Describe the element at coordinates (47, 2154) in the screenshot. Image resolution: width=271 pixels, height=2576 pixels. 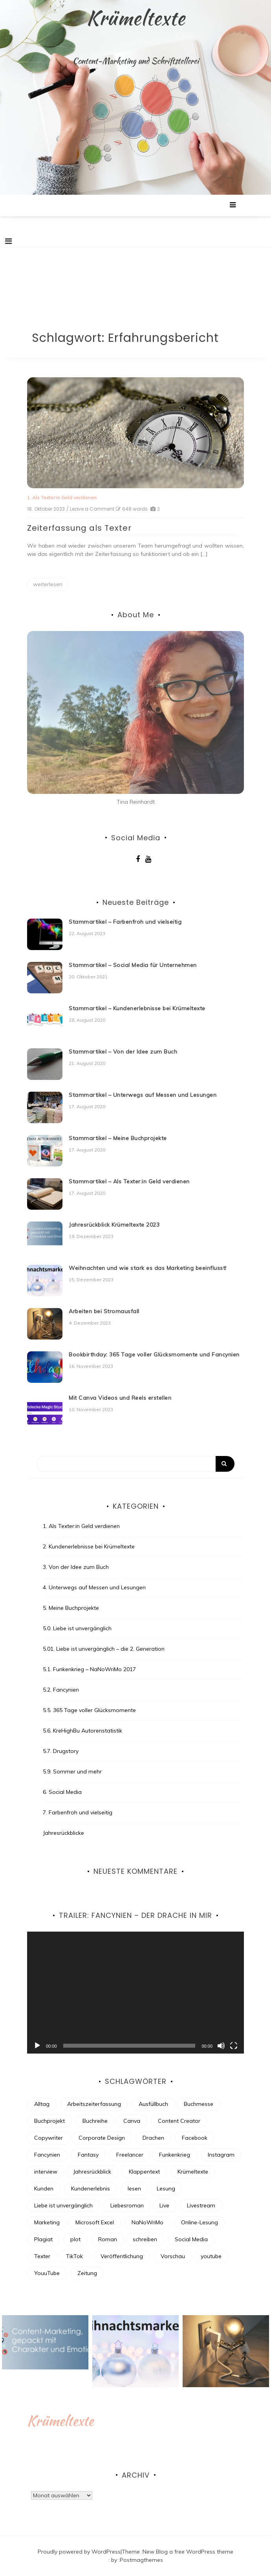
I see `Fancynien [Fancynien (11 Einträge)]` at that location.